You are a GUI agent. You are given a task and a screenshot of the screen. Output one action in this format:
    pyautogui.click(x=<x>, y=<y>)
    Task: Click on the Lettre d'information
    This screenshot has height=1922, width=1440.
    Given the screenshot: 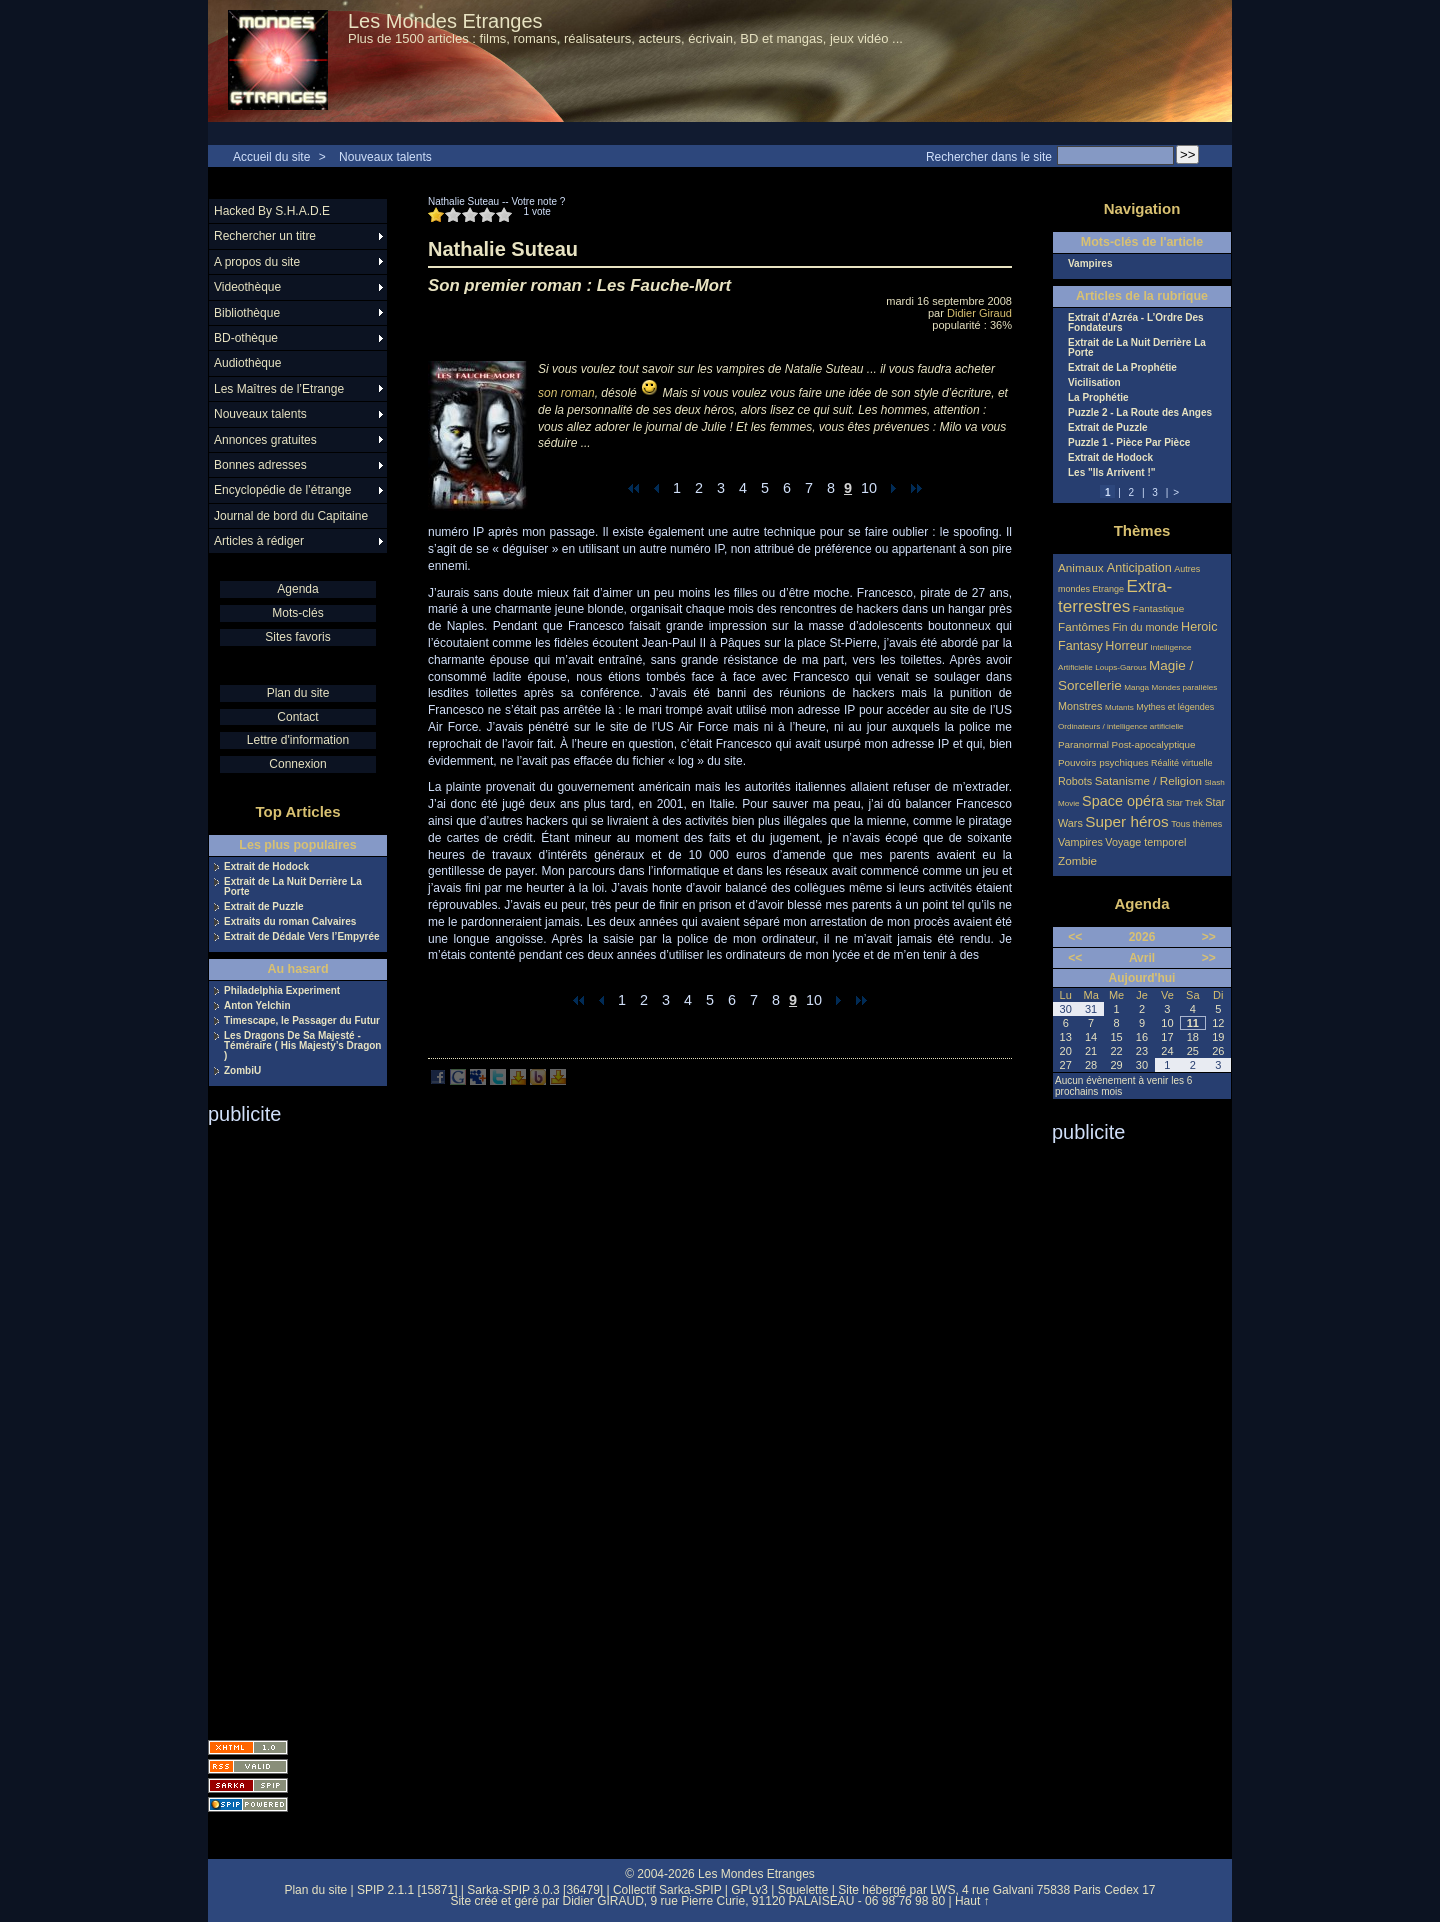 What is the action you would take?
    pyautogui.click(x=298, y=740)
    